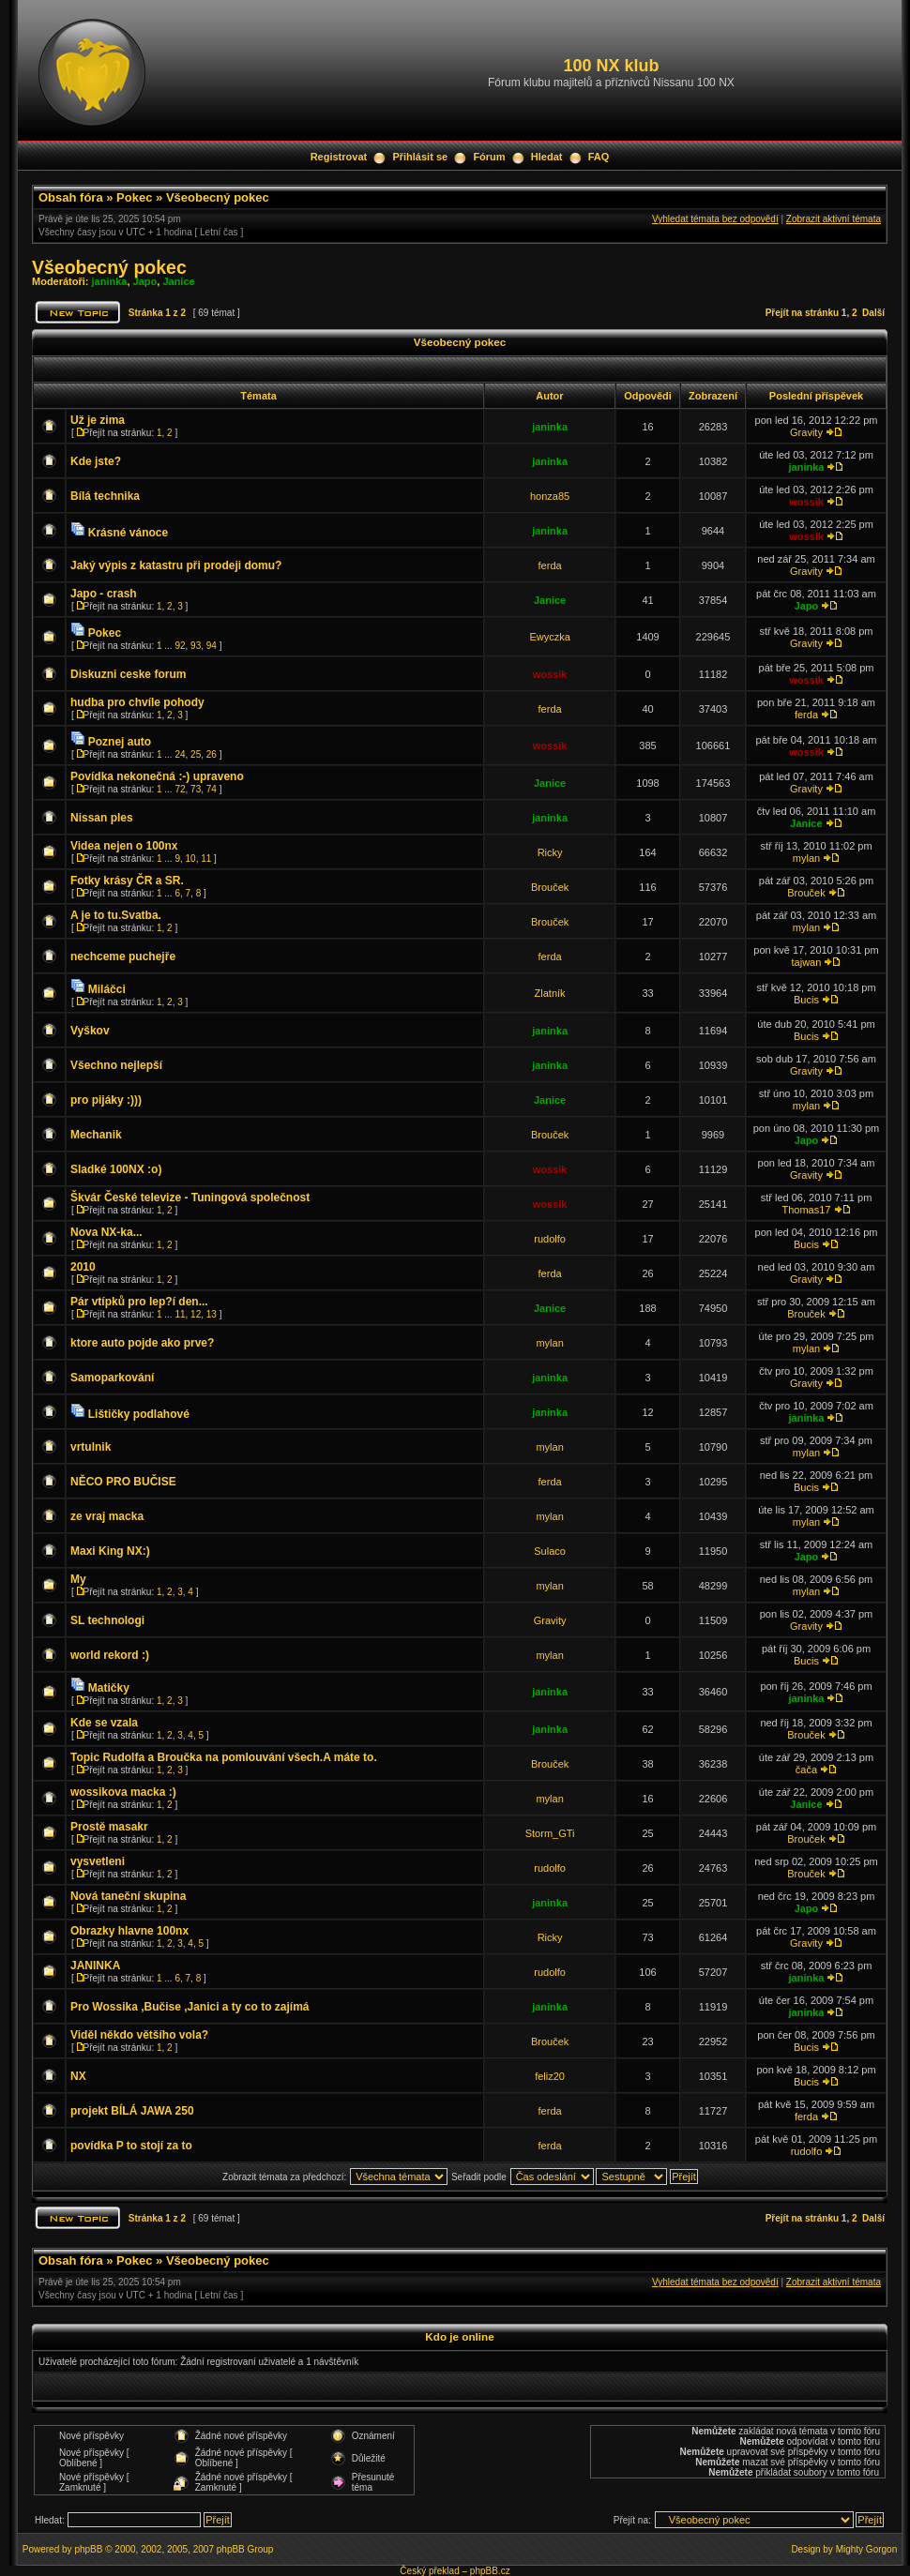 This screenshot has width=910, height=2576. I want to click on Další, so click(873, 313).